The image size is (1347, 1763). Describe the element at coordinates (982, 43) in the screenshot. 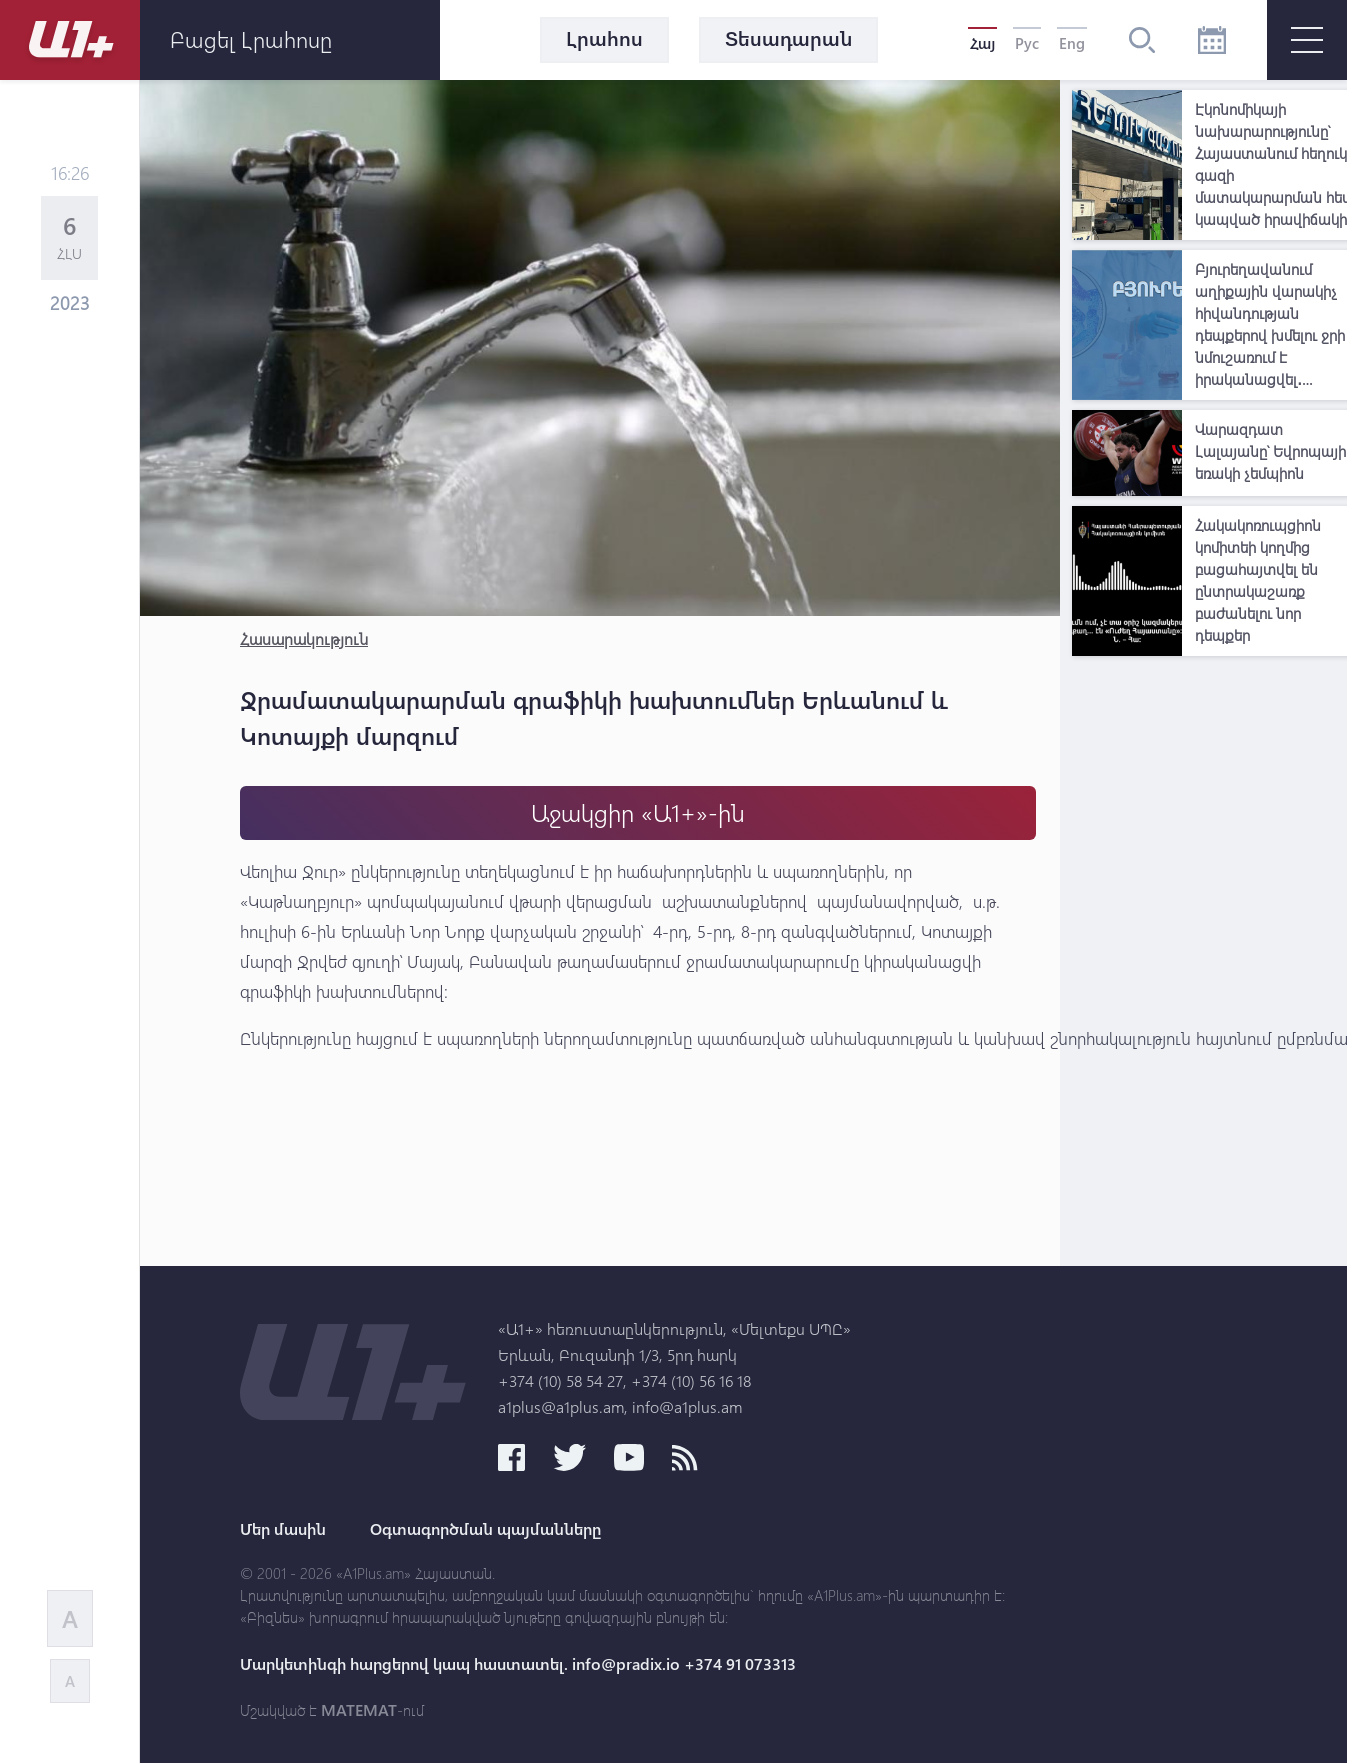

I see `Հայ` at that location.